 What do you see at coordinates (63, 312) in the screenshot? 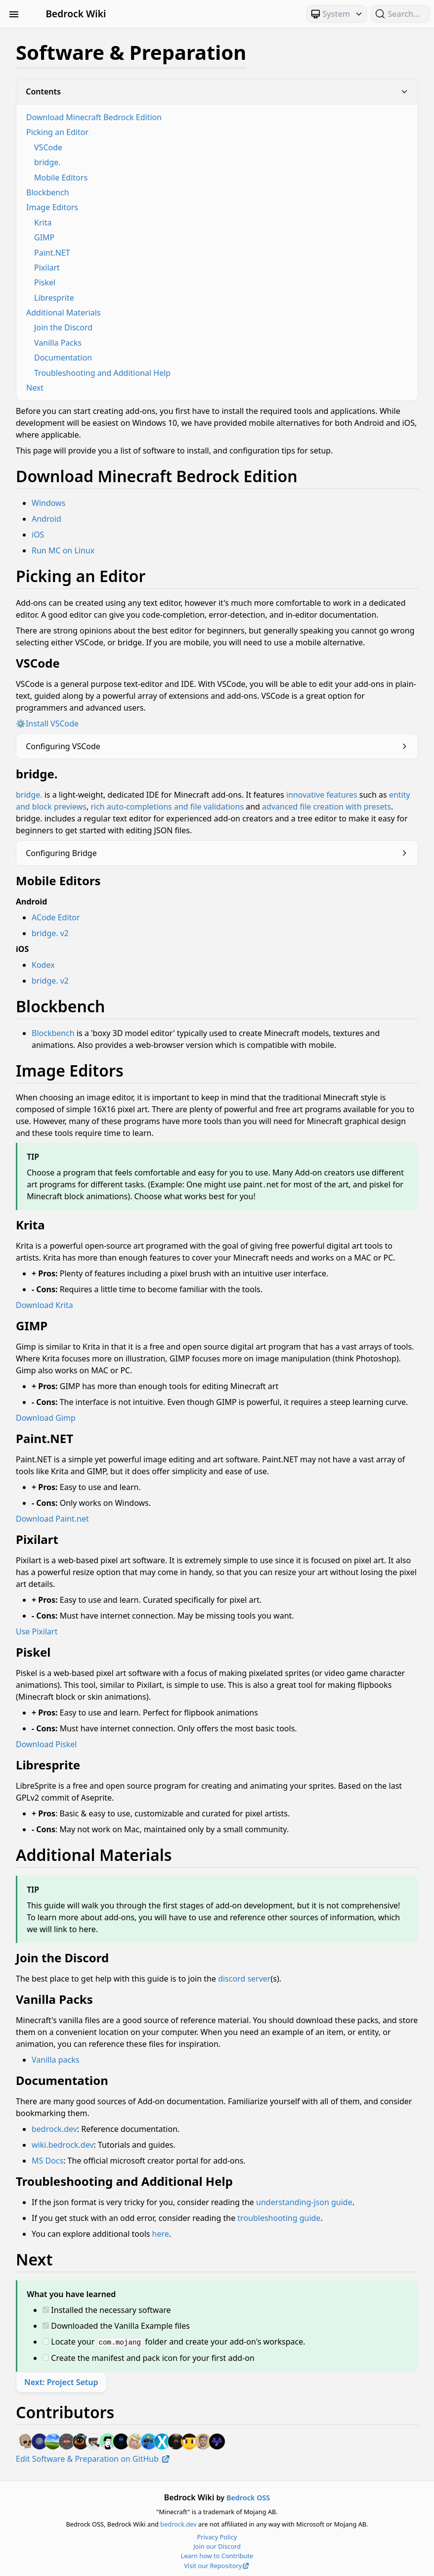
I see `Additional Materials` at bounding box center [63, 312].